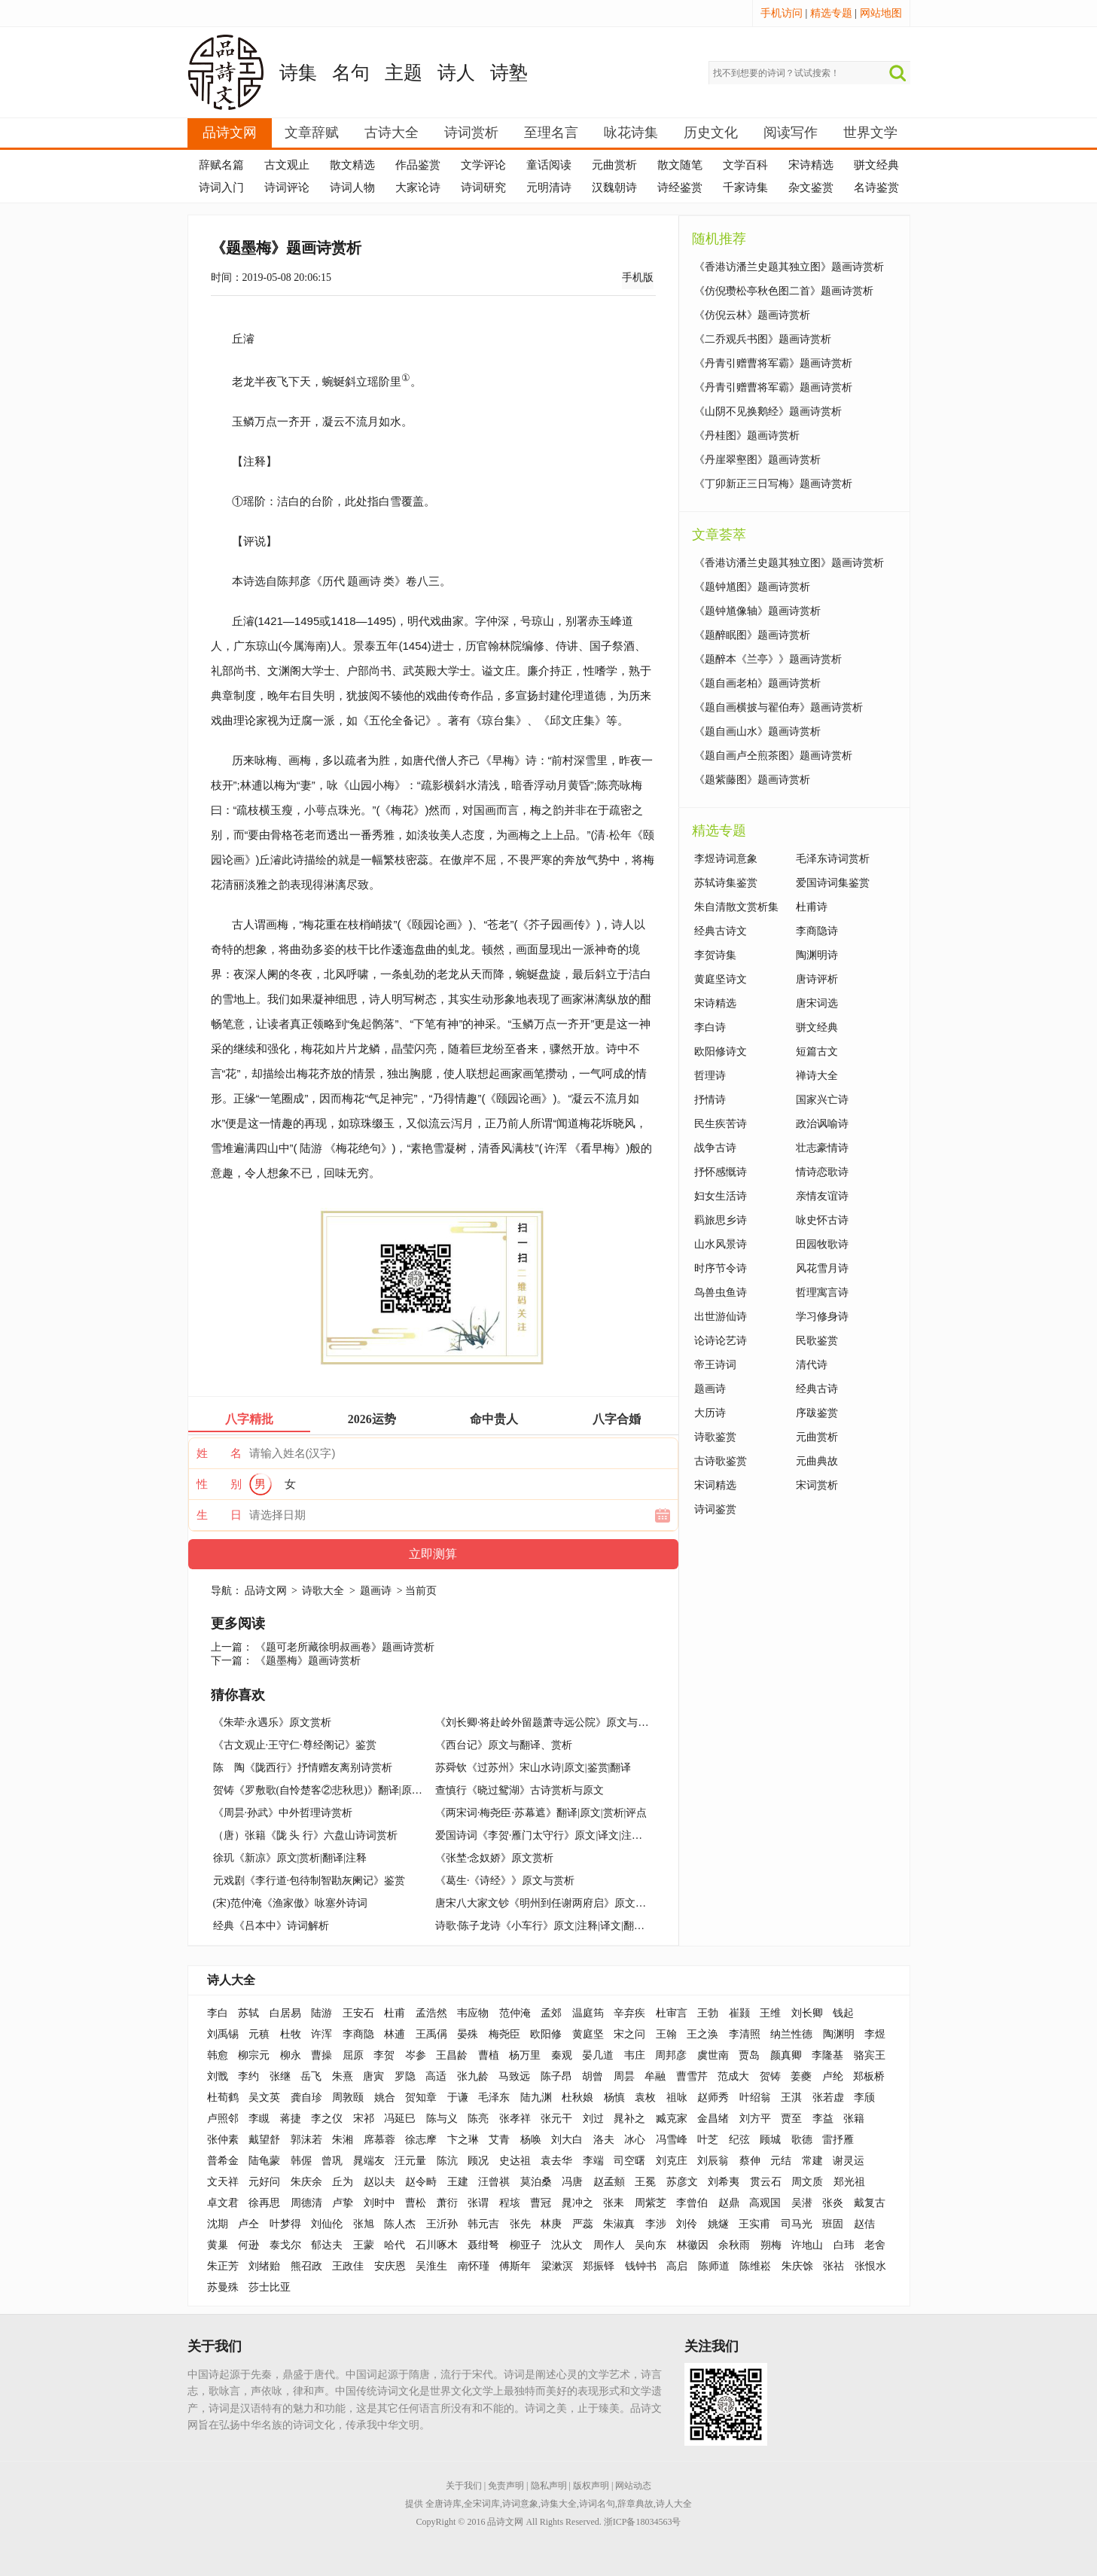 The image size is (1097, 2576). What do you see at coordinates (272, 1722) in the screenshot?
I see `《朱荦·永遇乐》原文赏析` at bounding box center [272, 1722].